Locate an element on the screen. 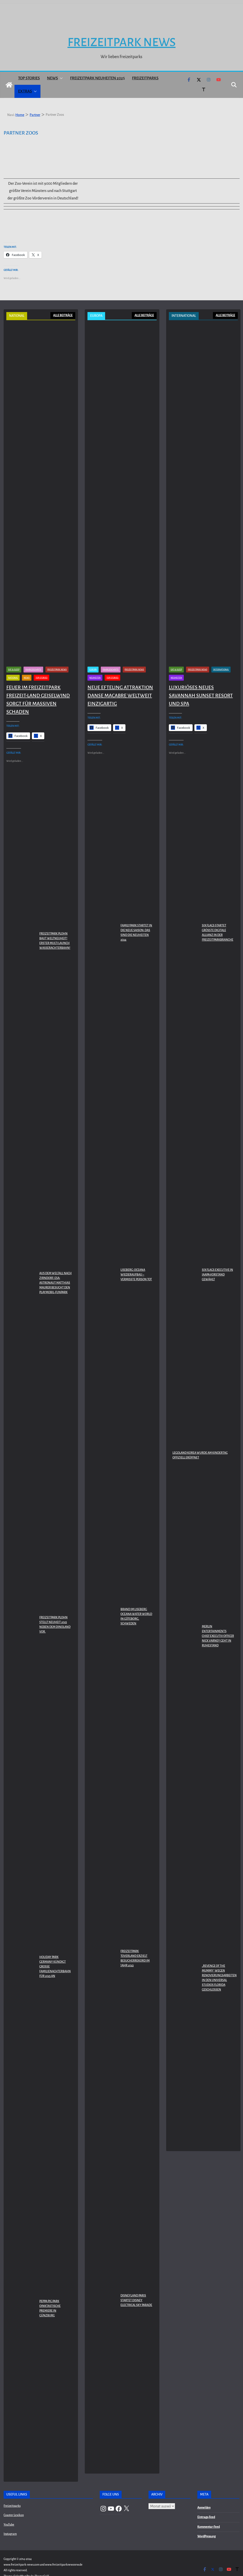  Kommentar-Feed is located at coordinates (208, 2514).